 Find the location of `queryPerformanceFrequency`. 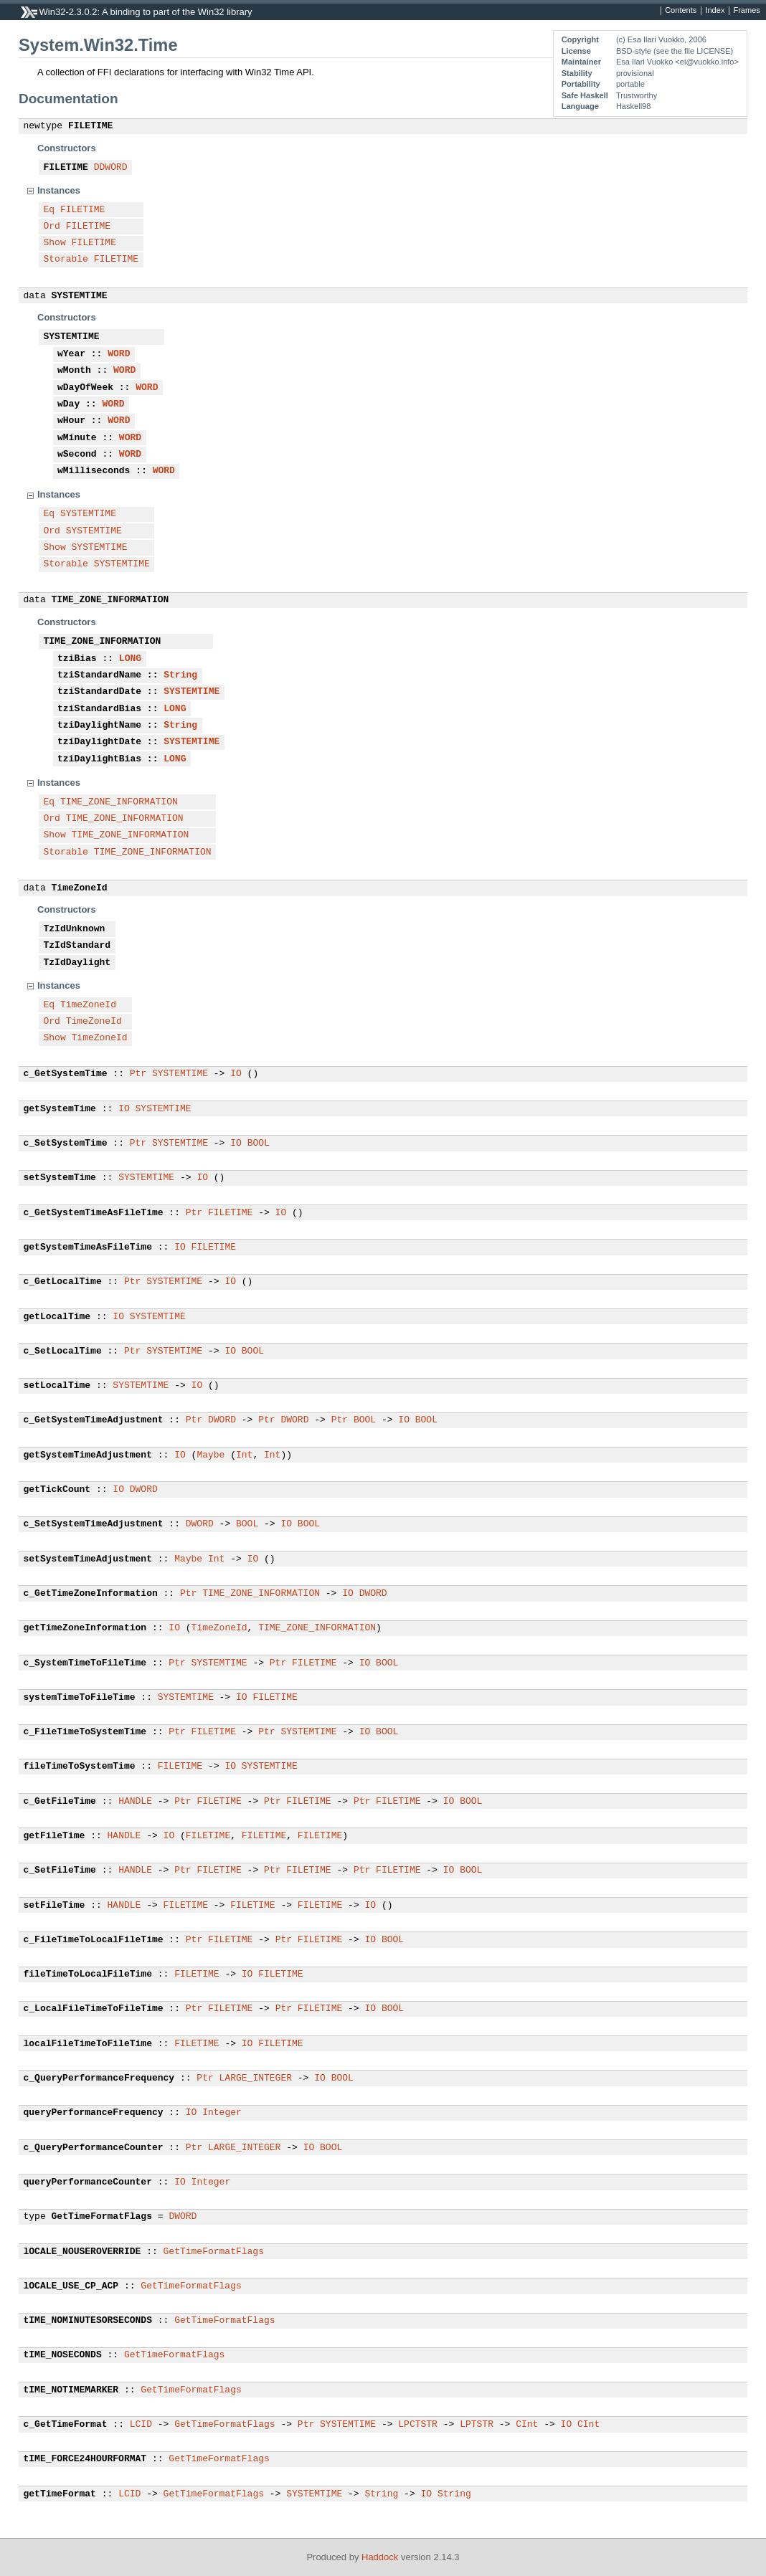

queryPerformanceFrequency is located at coordinates (94, 2112).